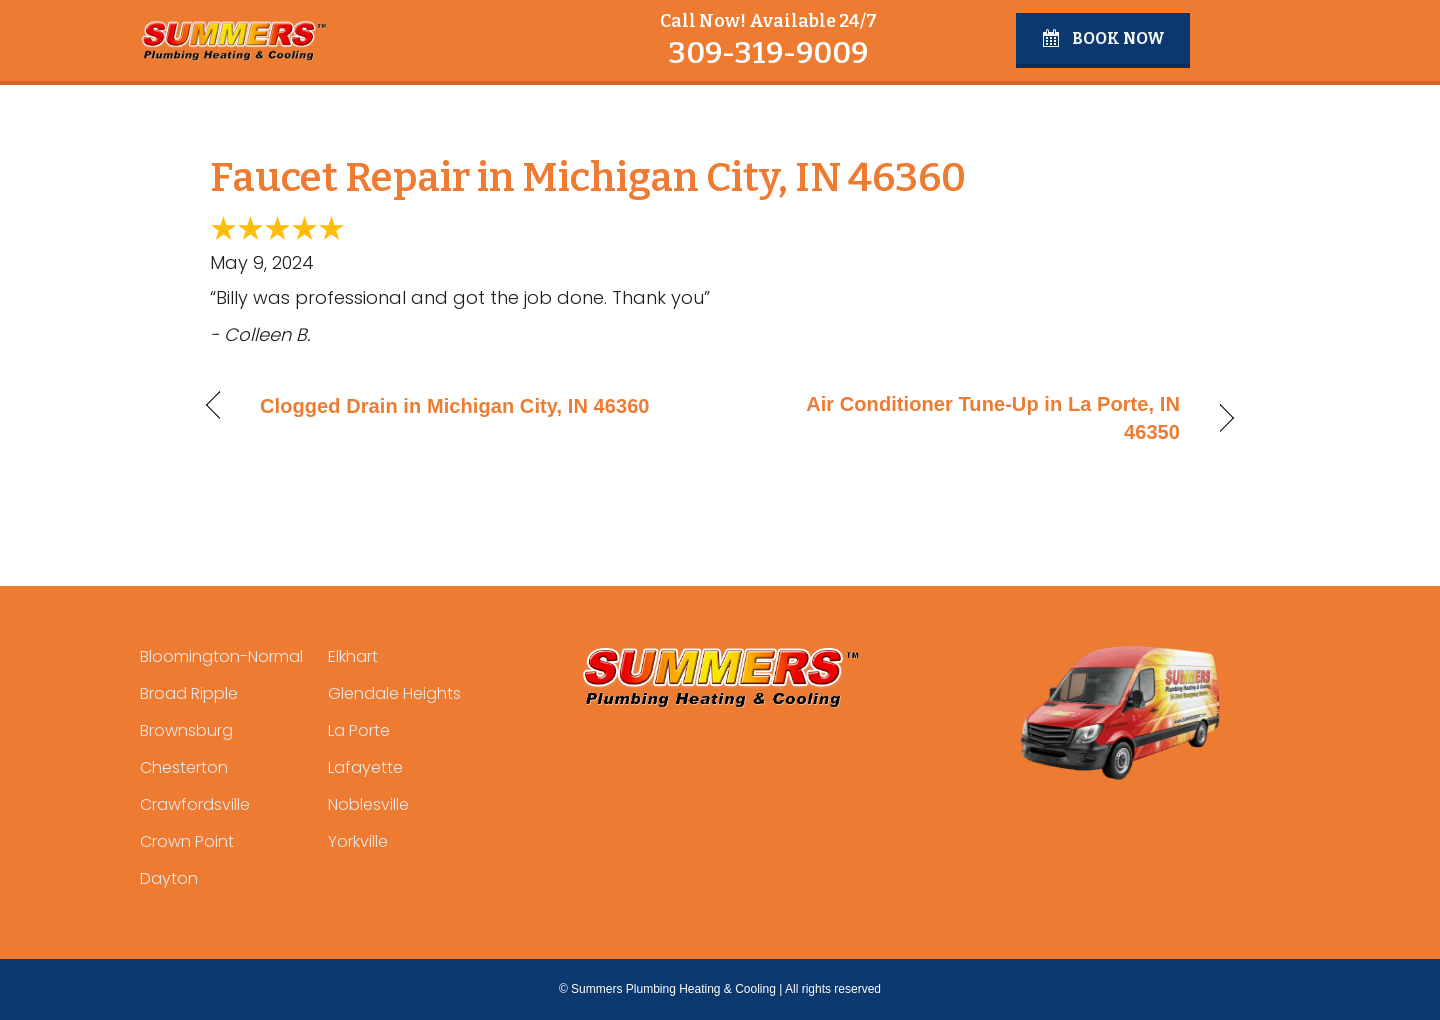 The height and width of the screenshot is (1020, 1440). Describe the element at coordinates (186, 730) in the screenshot. I see `Brownsburg` at that location.